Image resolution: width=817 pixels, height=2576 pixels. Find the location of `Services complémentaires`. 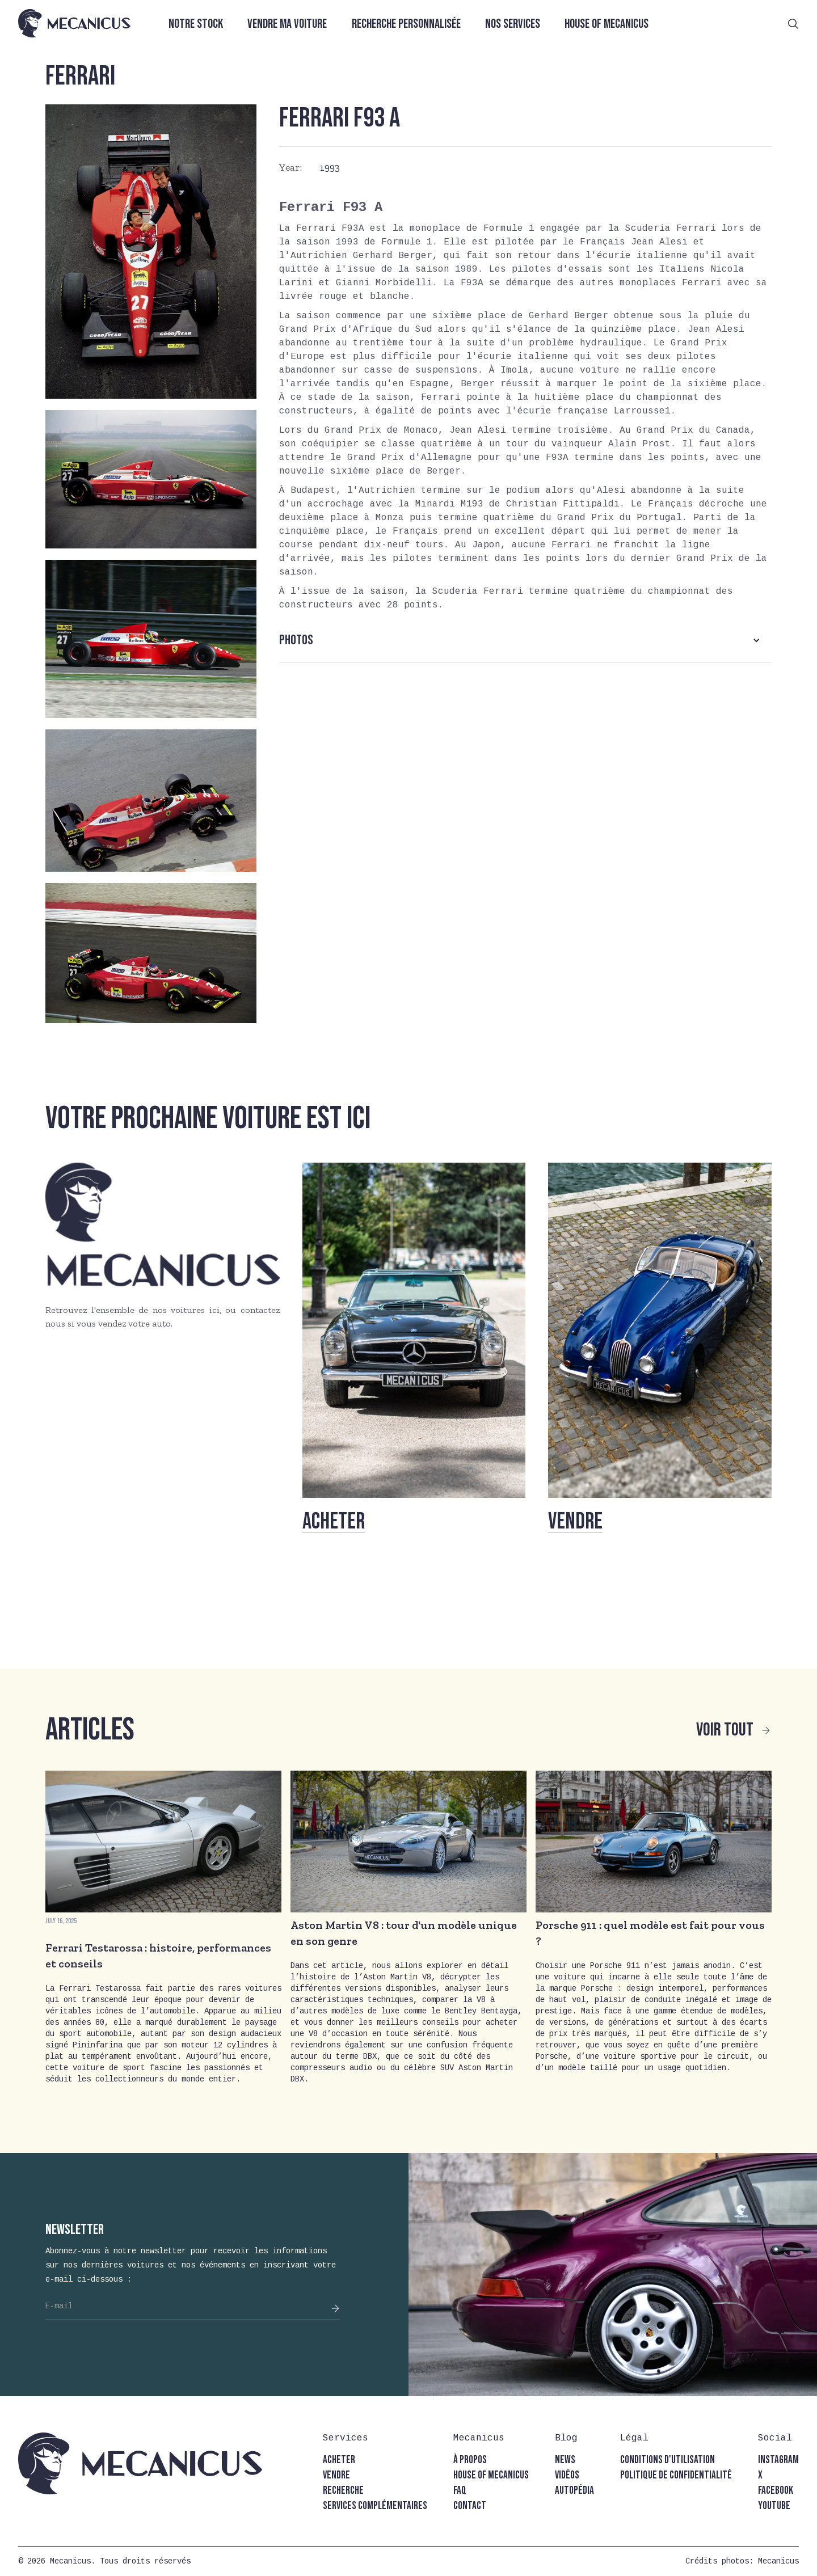

Services complémentaires is located at coordinates (375, 2505).